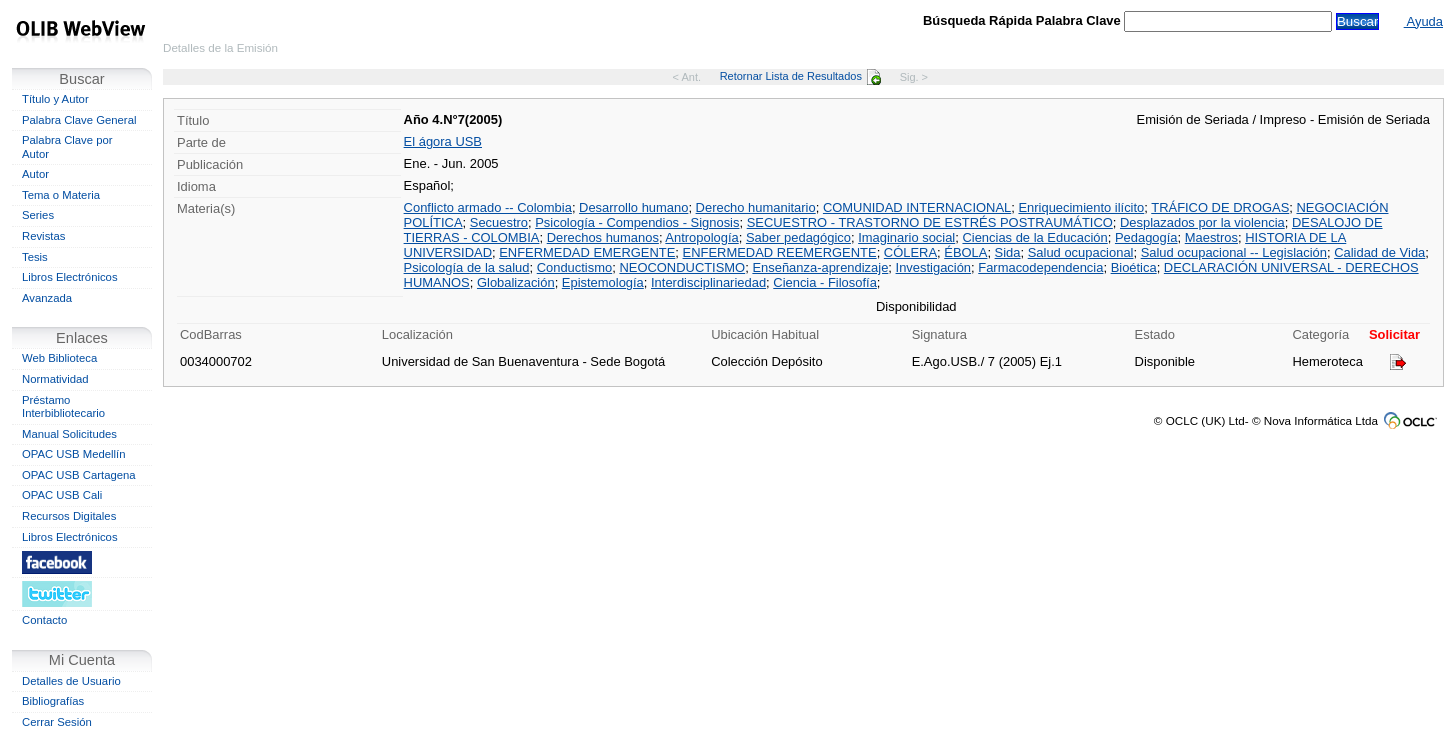 This screenshot has height=734, width=1455. I want to click on Palabra Clave por Autor, so click(67, 147).